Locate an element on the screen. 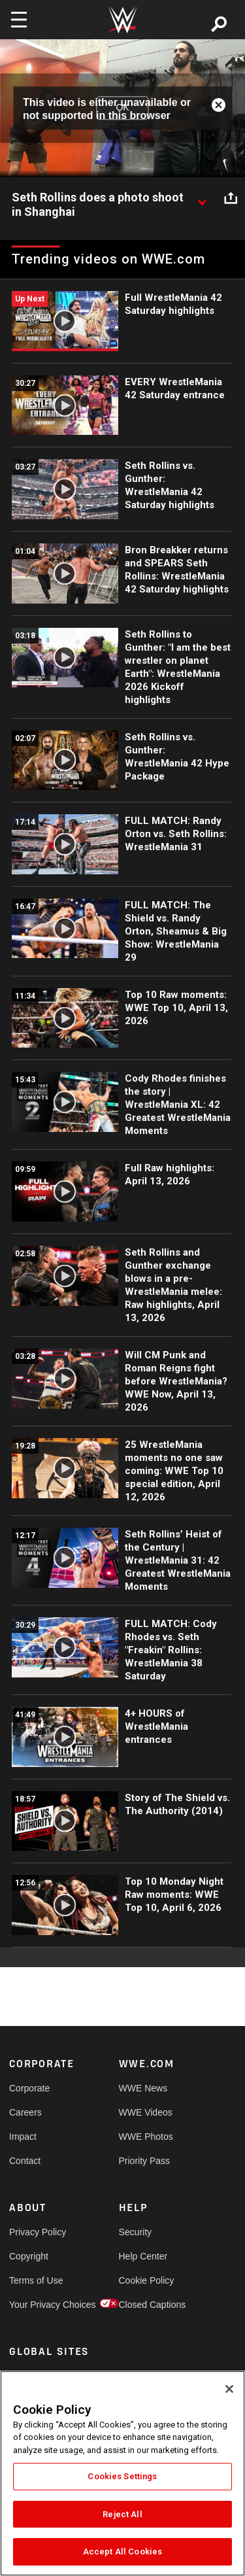 The width and height of the screenshot is (245, 2576). [Close] is located at coordinates (229, 2389).